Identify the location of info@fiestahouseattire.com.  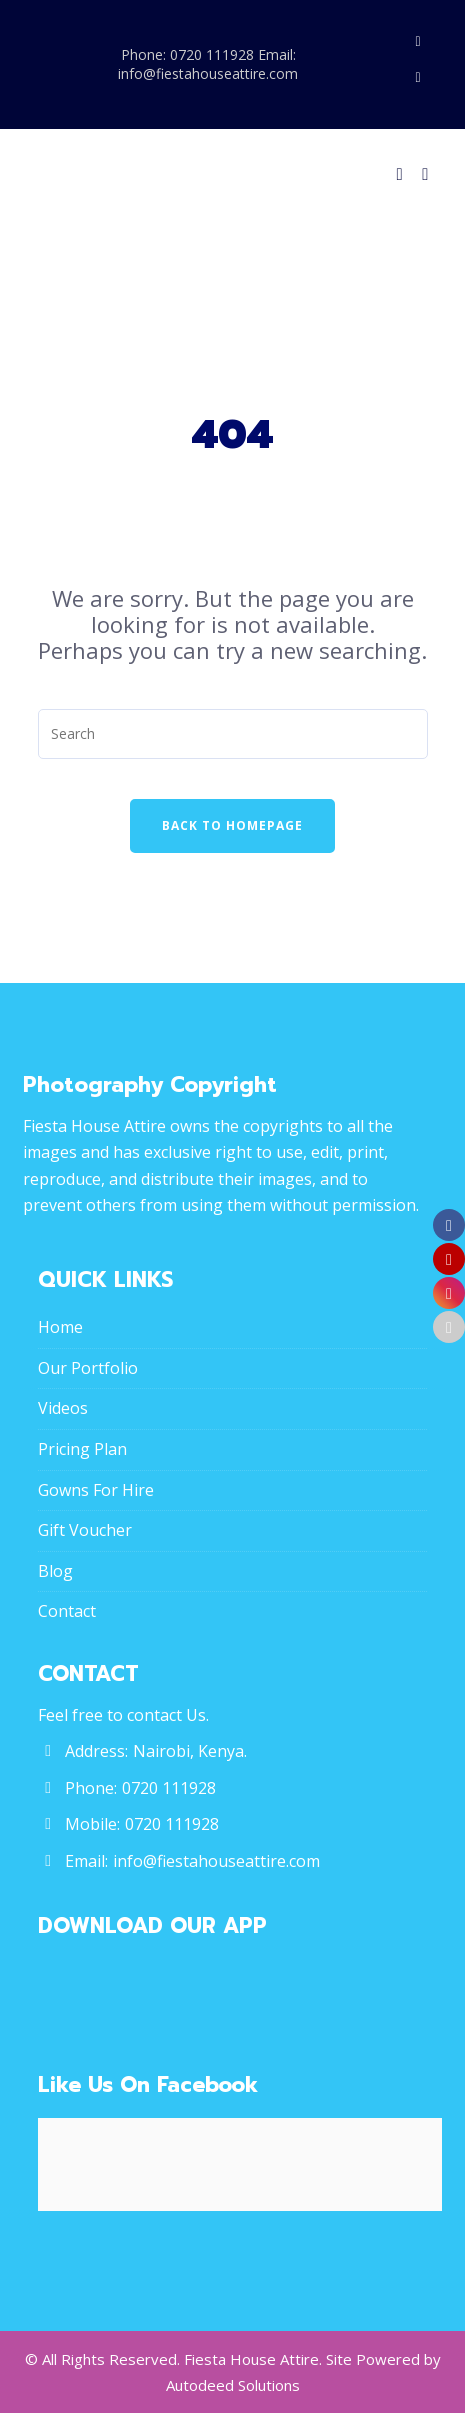
(216, 1861).